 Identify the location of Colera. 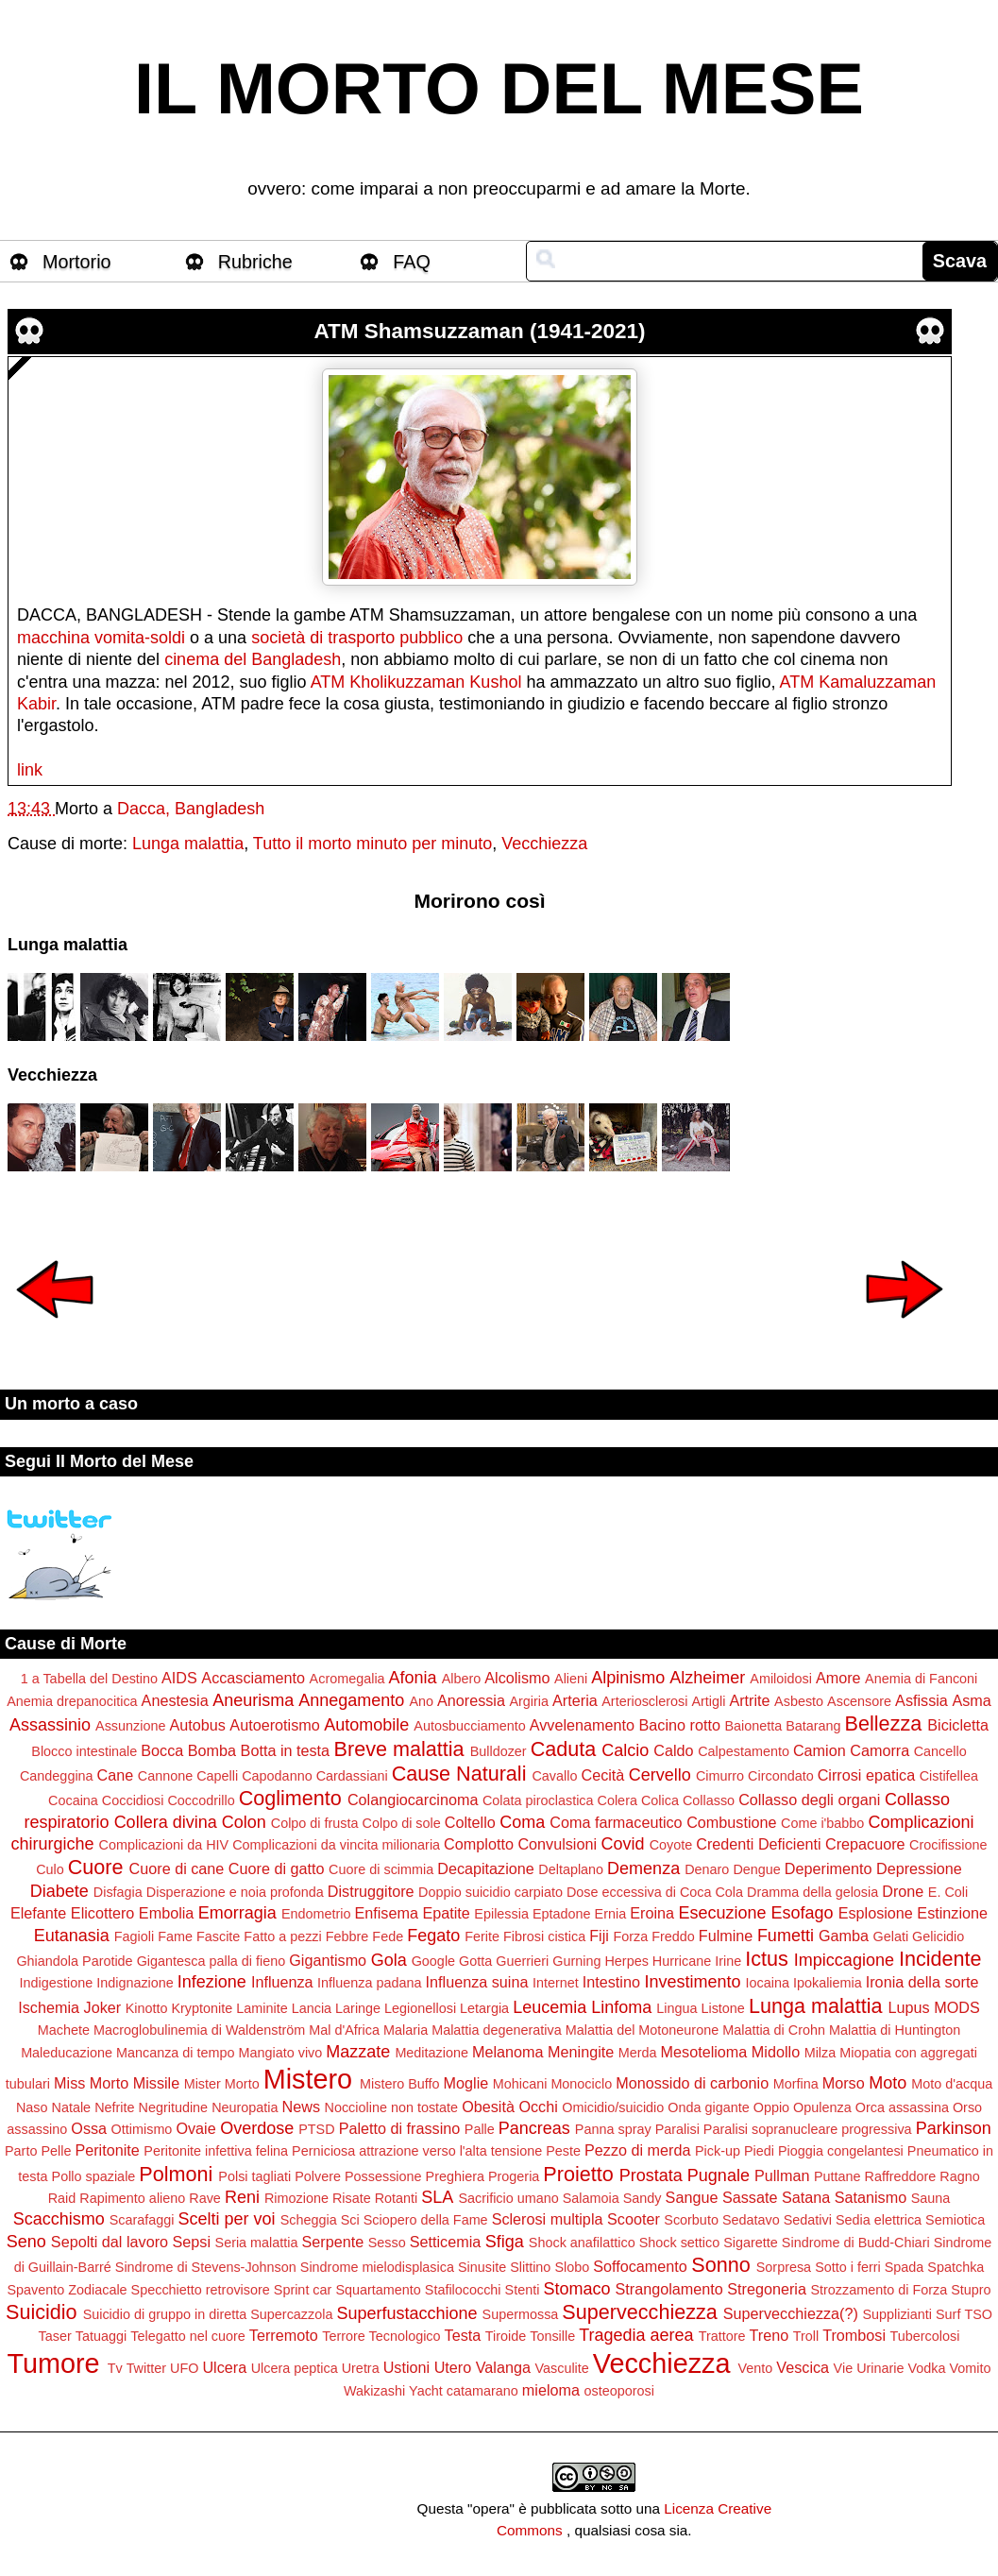
(617, 1800).